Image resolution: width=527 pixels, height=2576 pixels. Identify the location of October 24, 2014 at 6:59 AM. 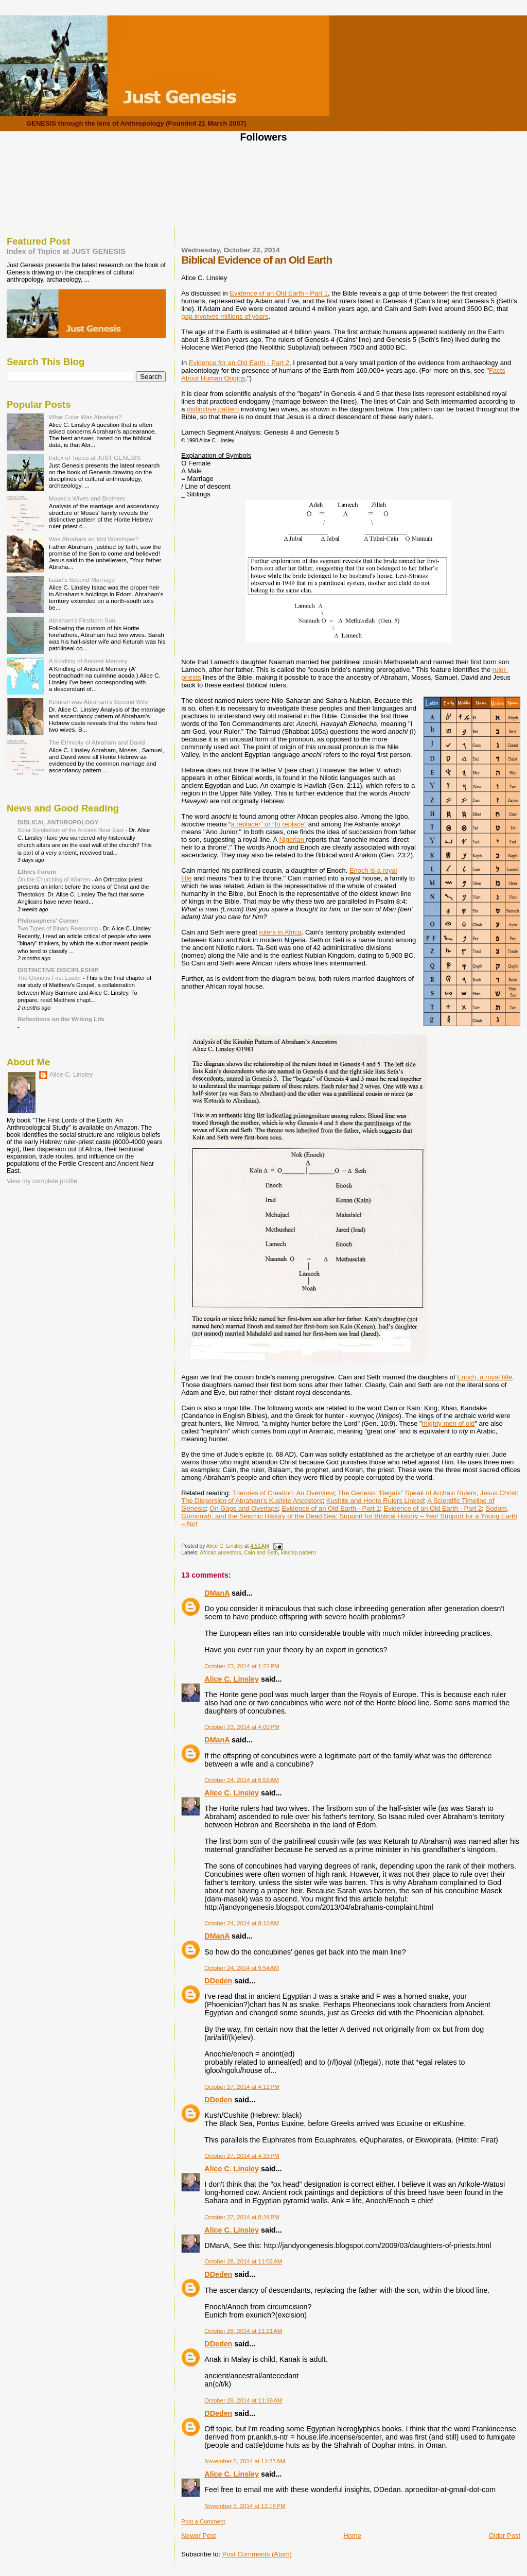
(241, 1780).